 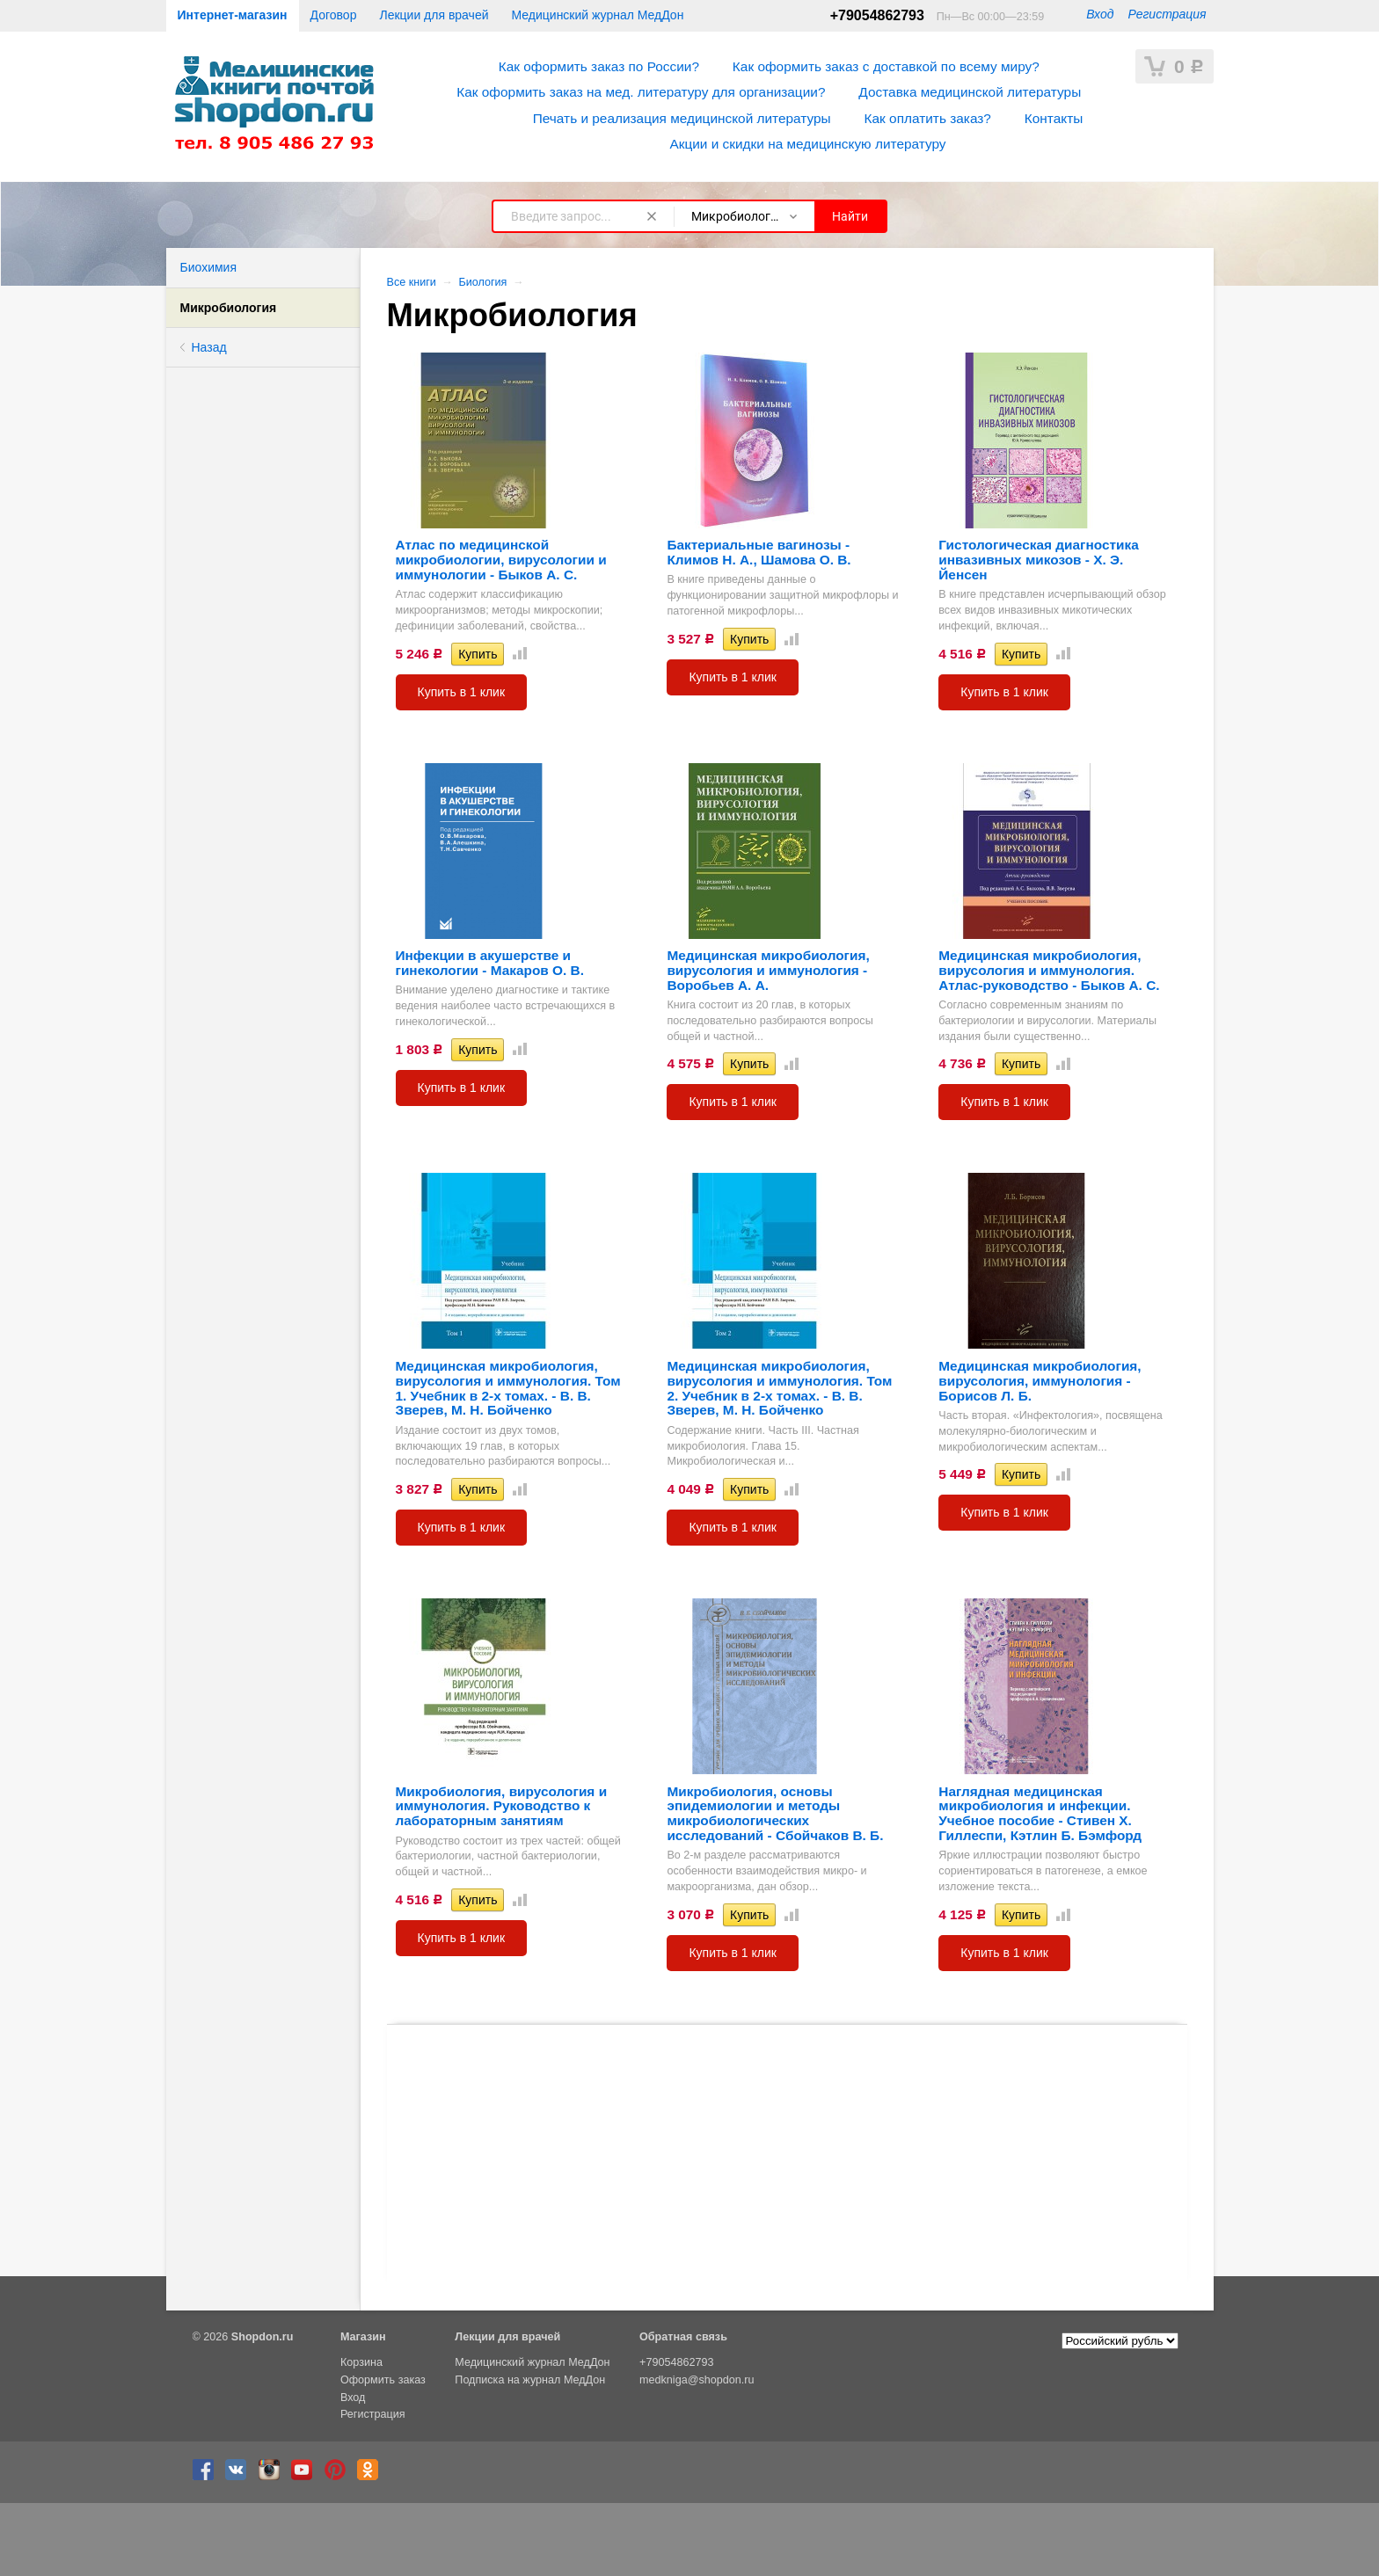 I want to click on Корзина, so click(x=361, y=2362).